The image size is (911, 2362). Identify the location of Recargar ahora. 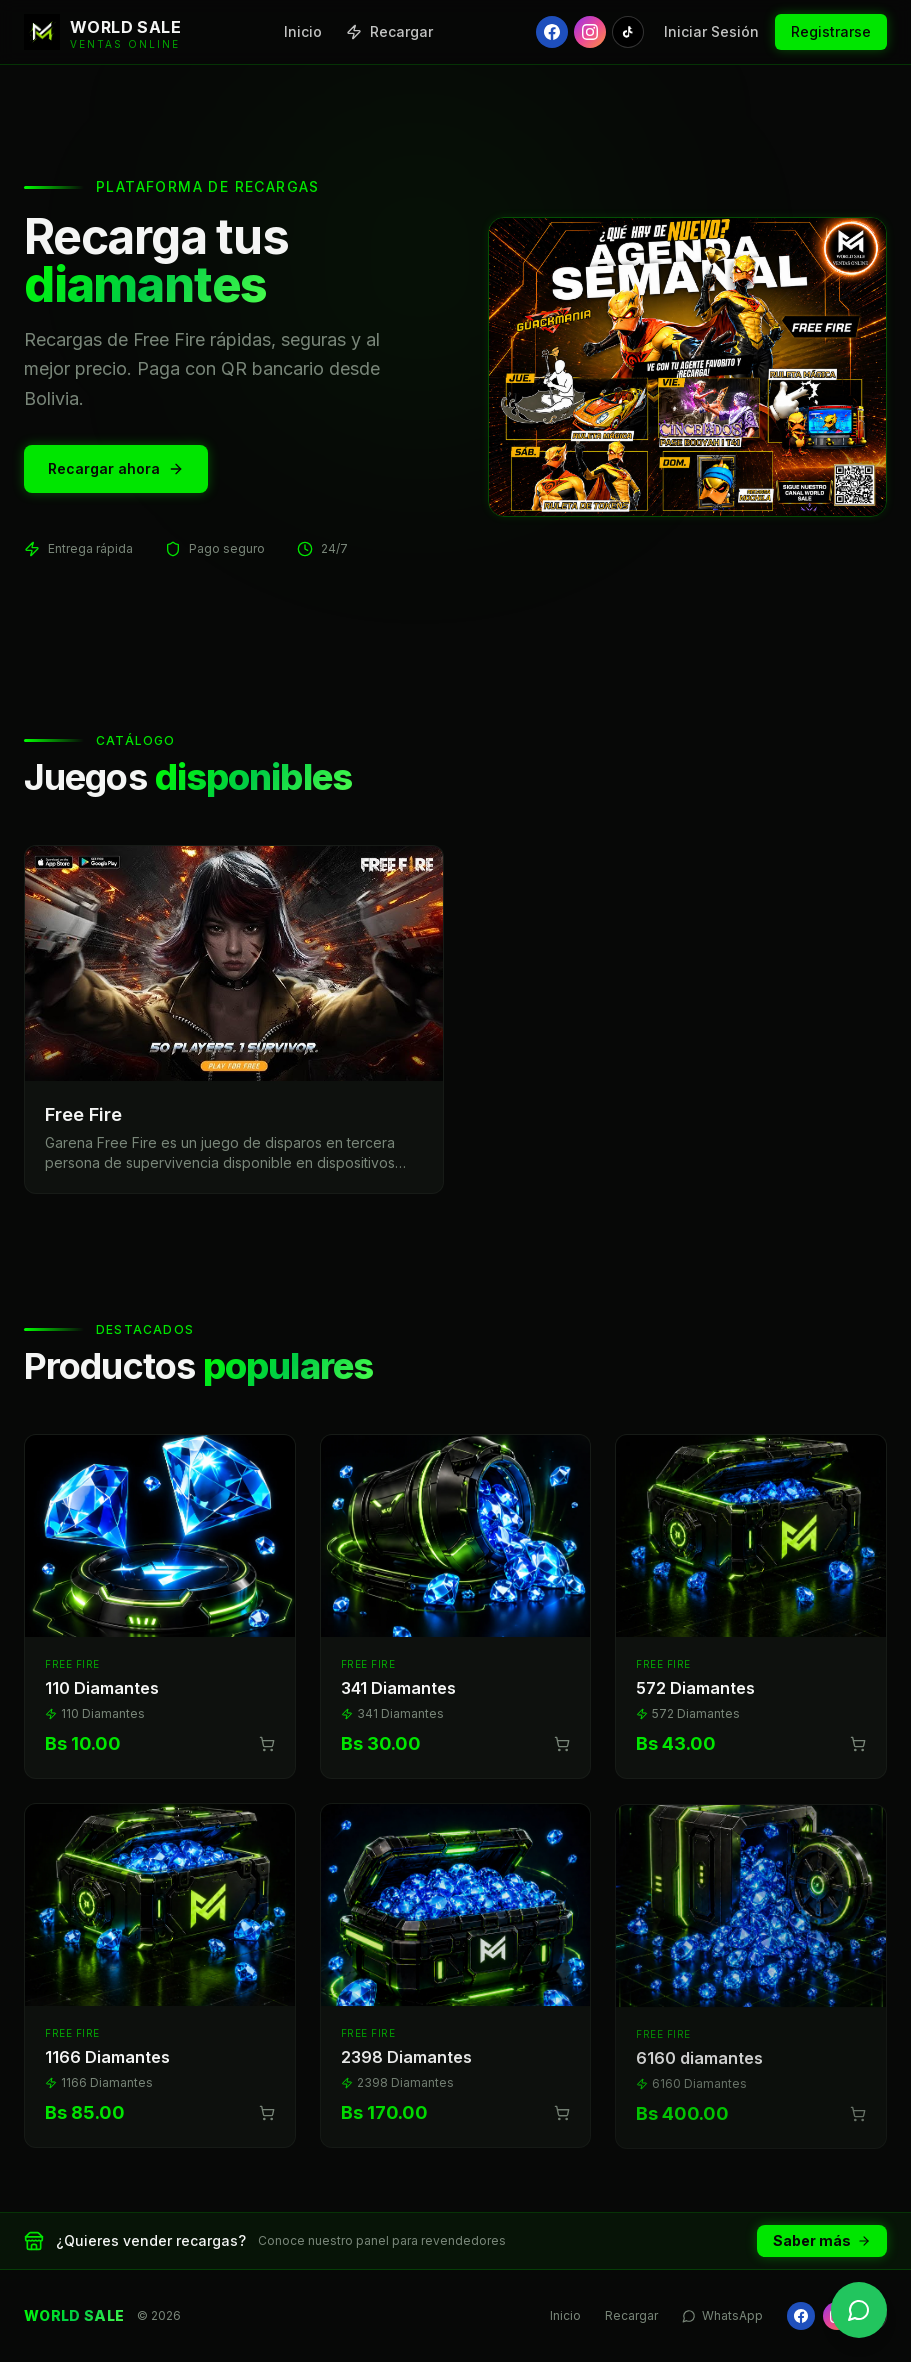
(116, 468).